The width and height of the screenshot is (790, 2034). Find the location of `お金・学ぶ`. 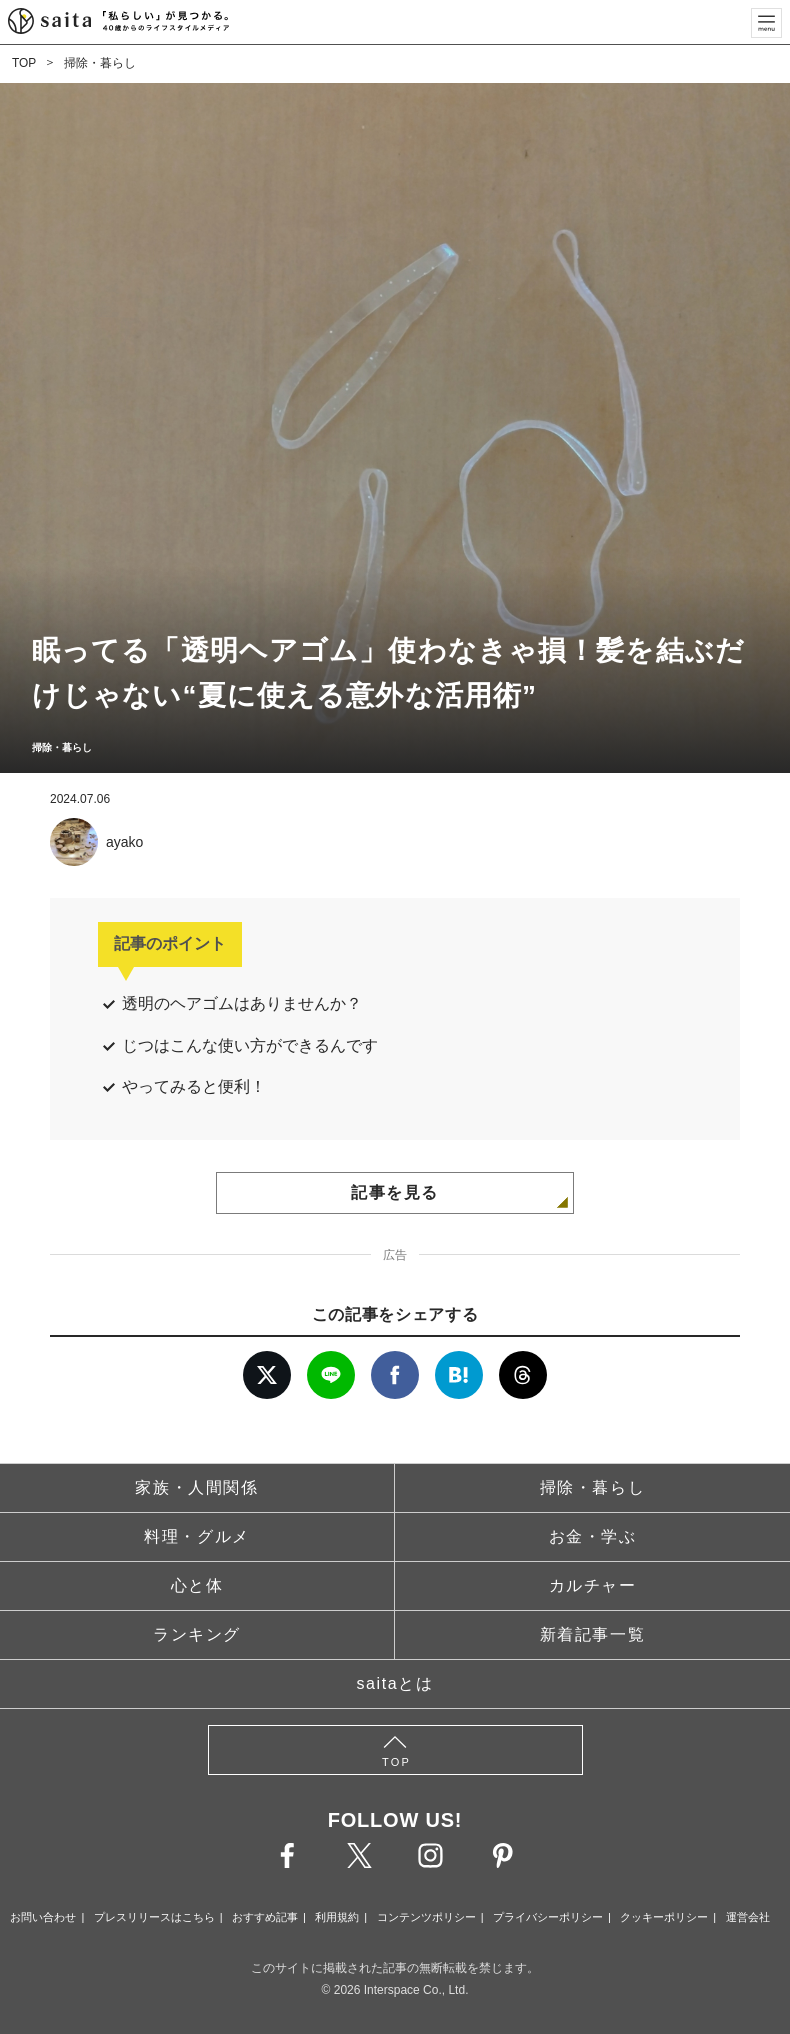

お金・学ぶ is located at coordinates (593, 1536).